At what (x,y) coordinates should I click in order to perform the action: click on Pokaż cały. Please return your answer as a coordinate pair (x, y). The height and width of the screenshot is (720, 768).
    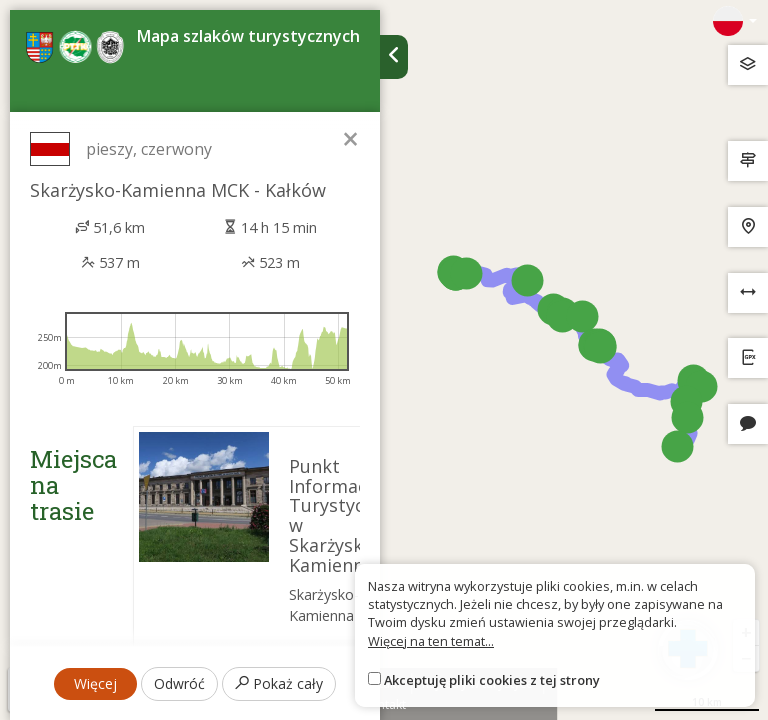
    Looking at the image, I should click on (279, 683).